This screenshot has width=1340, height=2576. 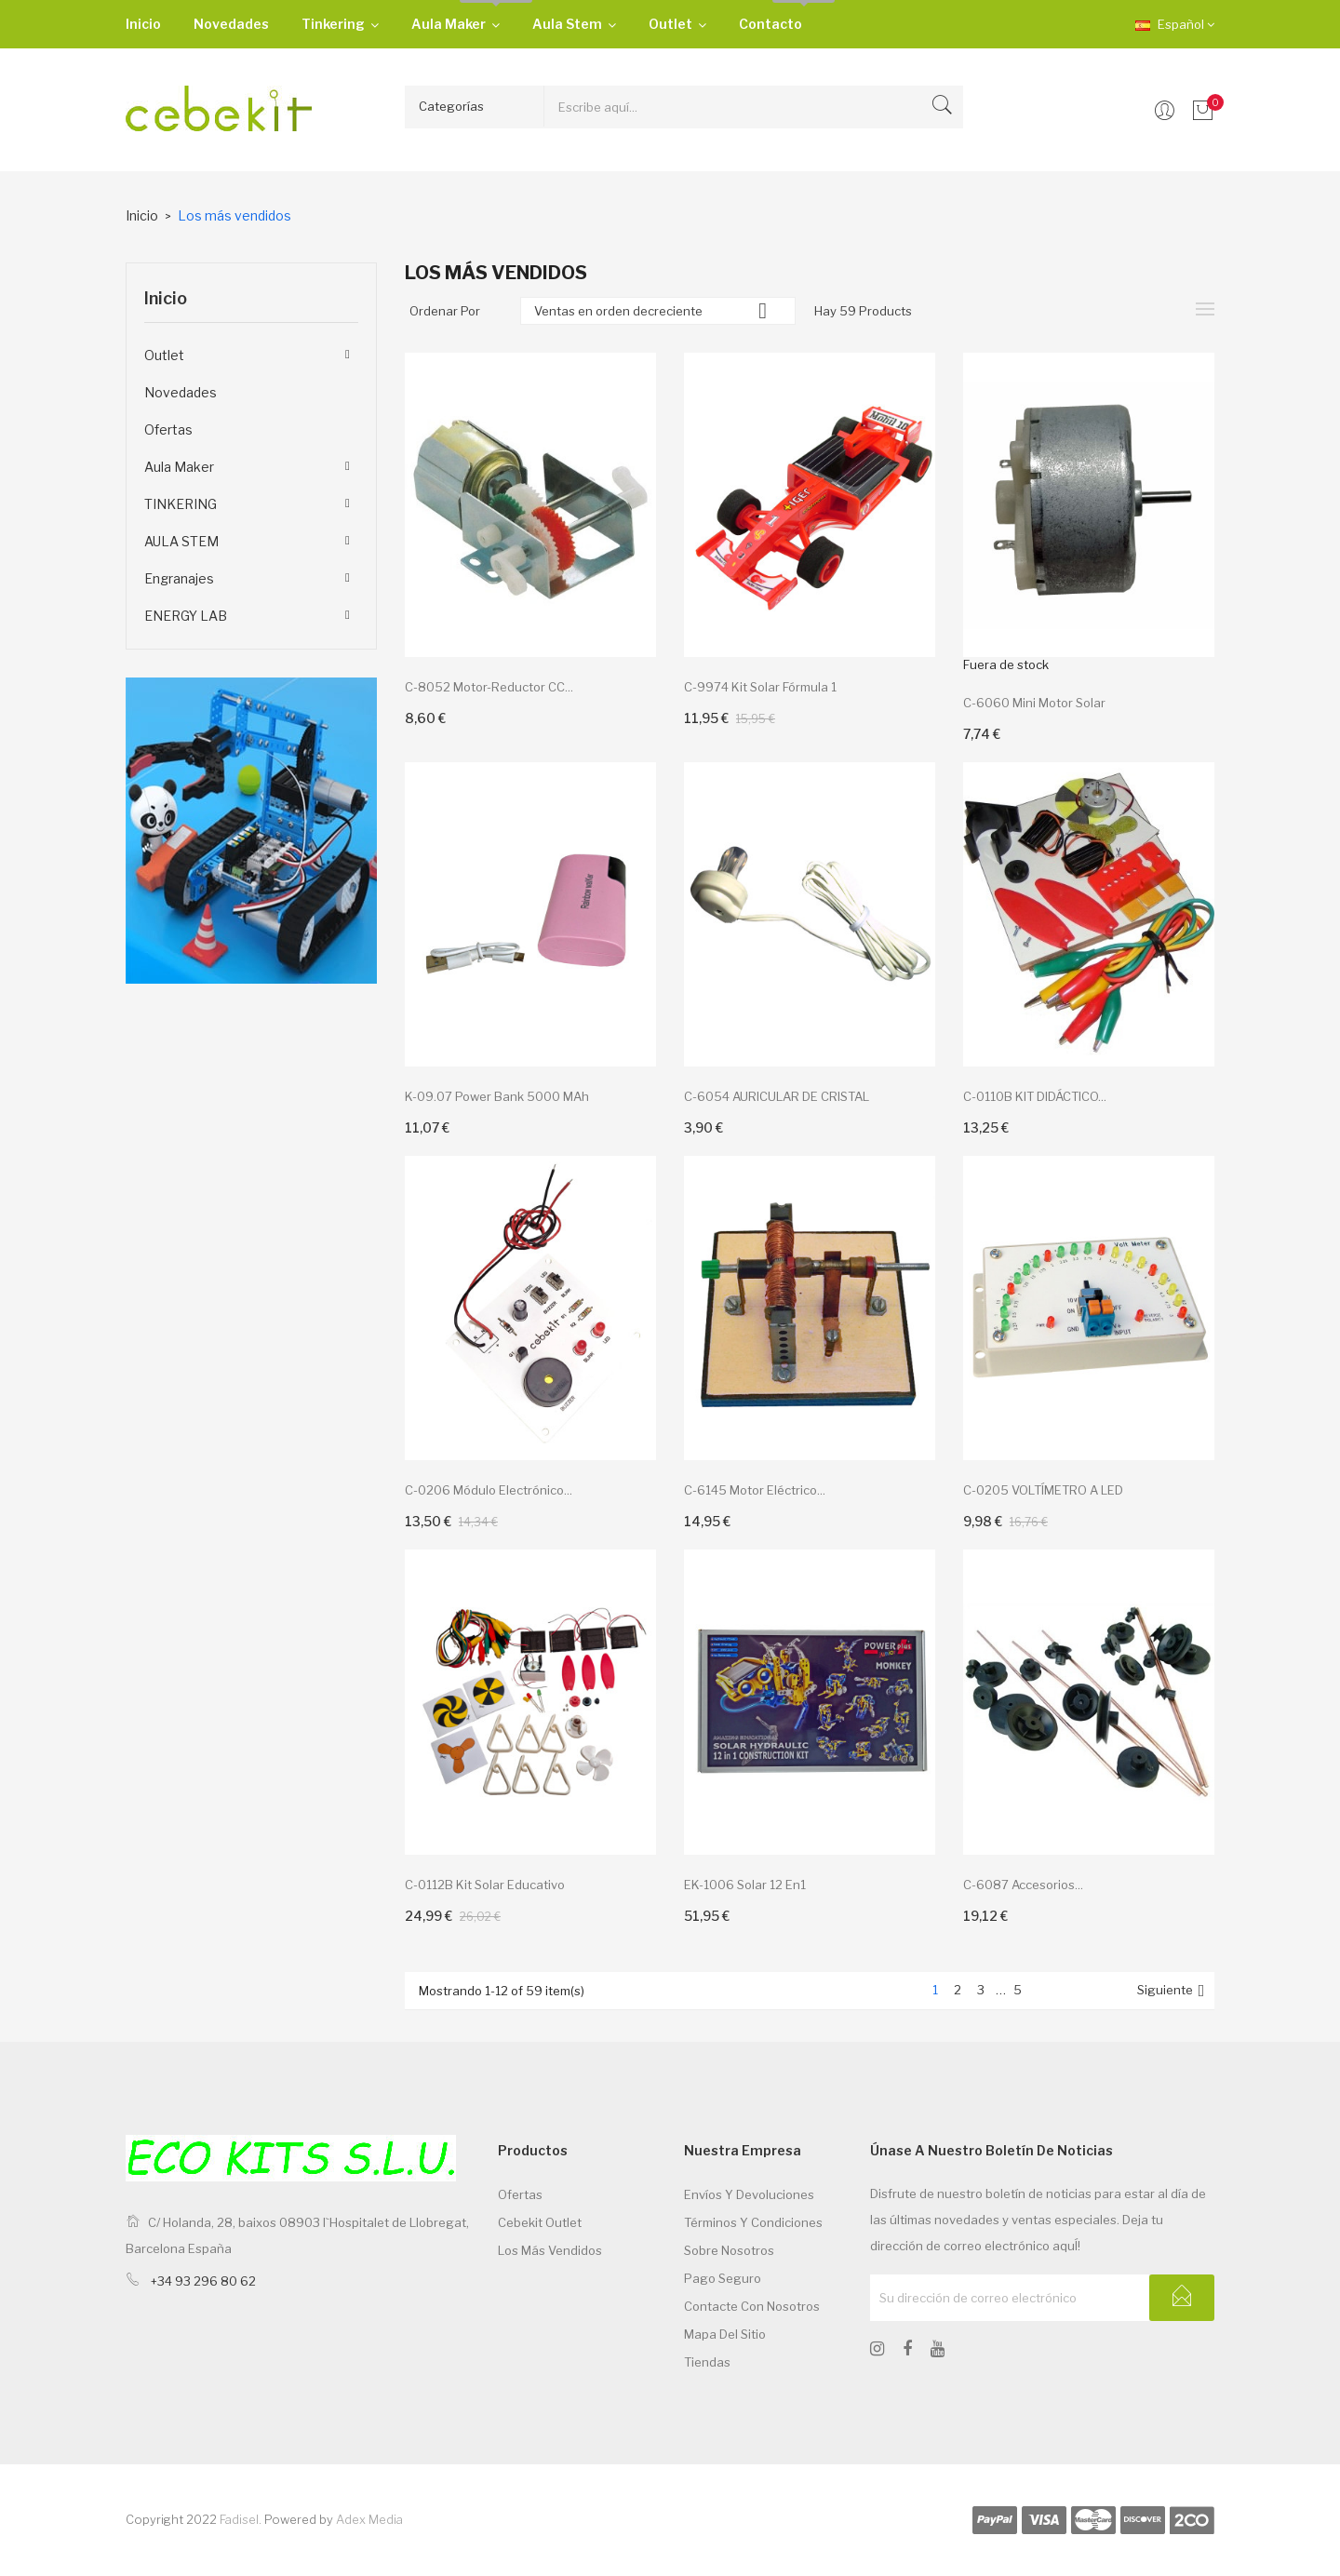 What do you see at coordinates (707, 2362) in the screenshot?
I see `Tiendas` at bounding box center [707, 2362].